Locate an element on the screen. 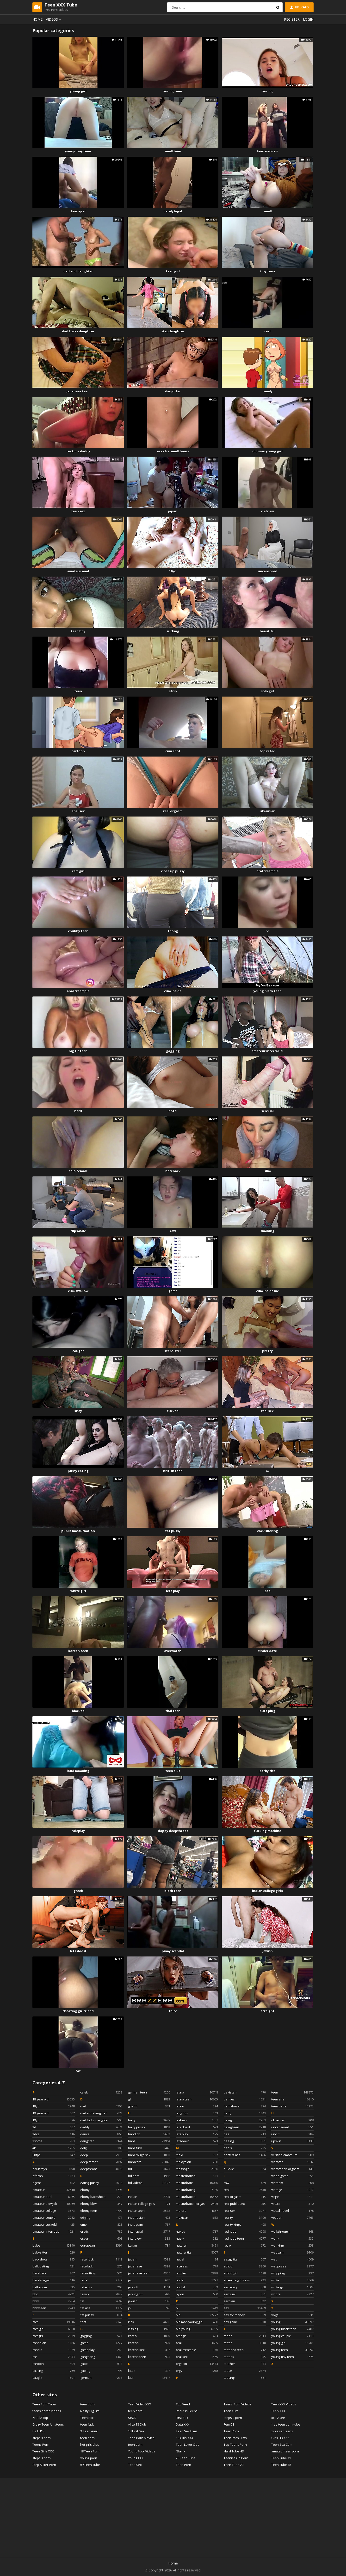  teen girl is located at coordinates (173, 271).